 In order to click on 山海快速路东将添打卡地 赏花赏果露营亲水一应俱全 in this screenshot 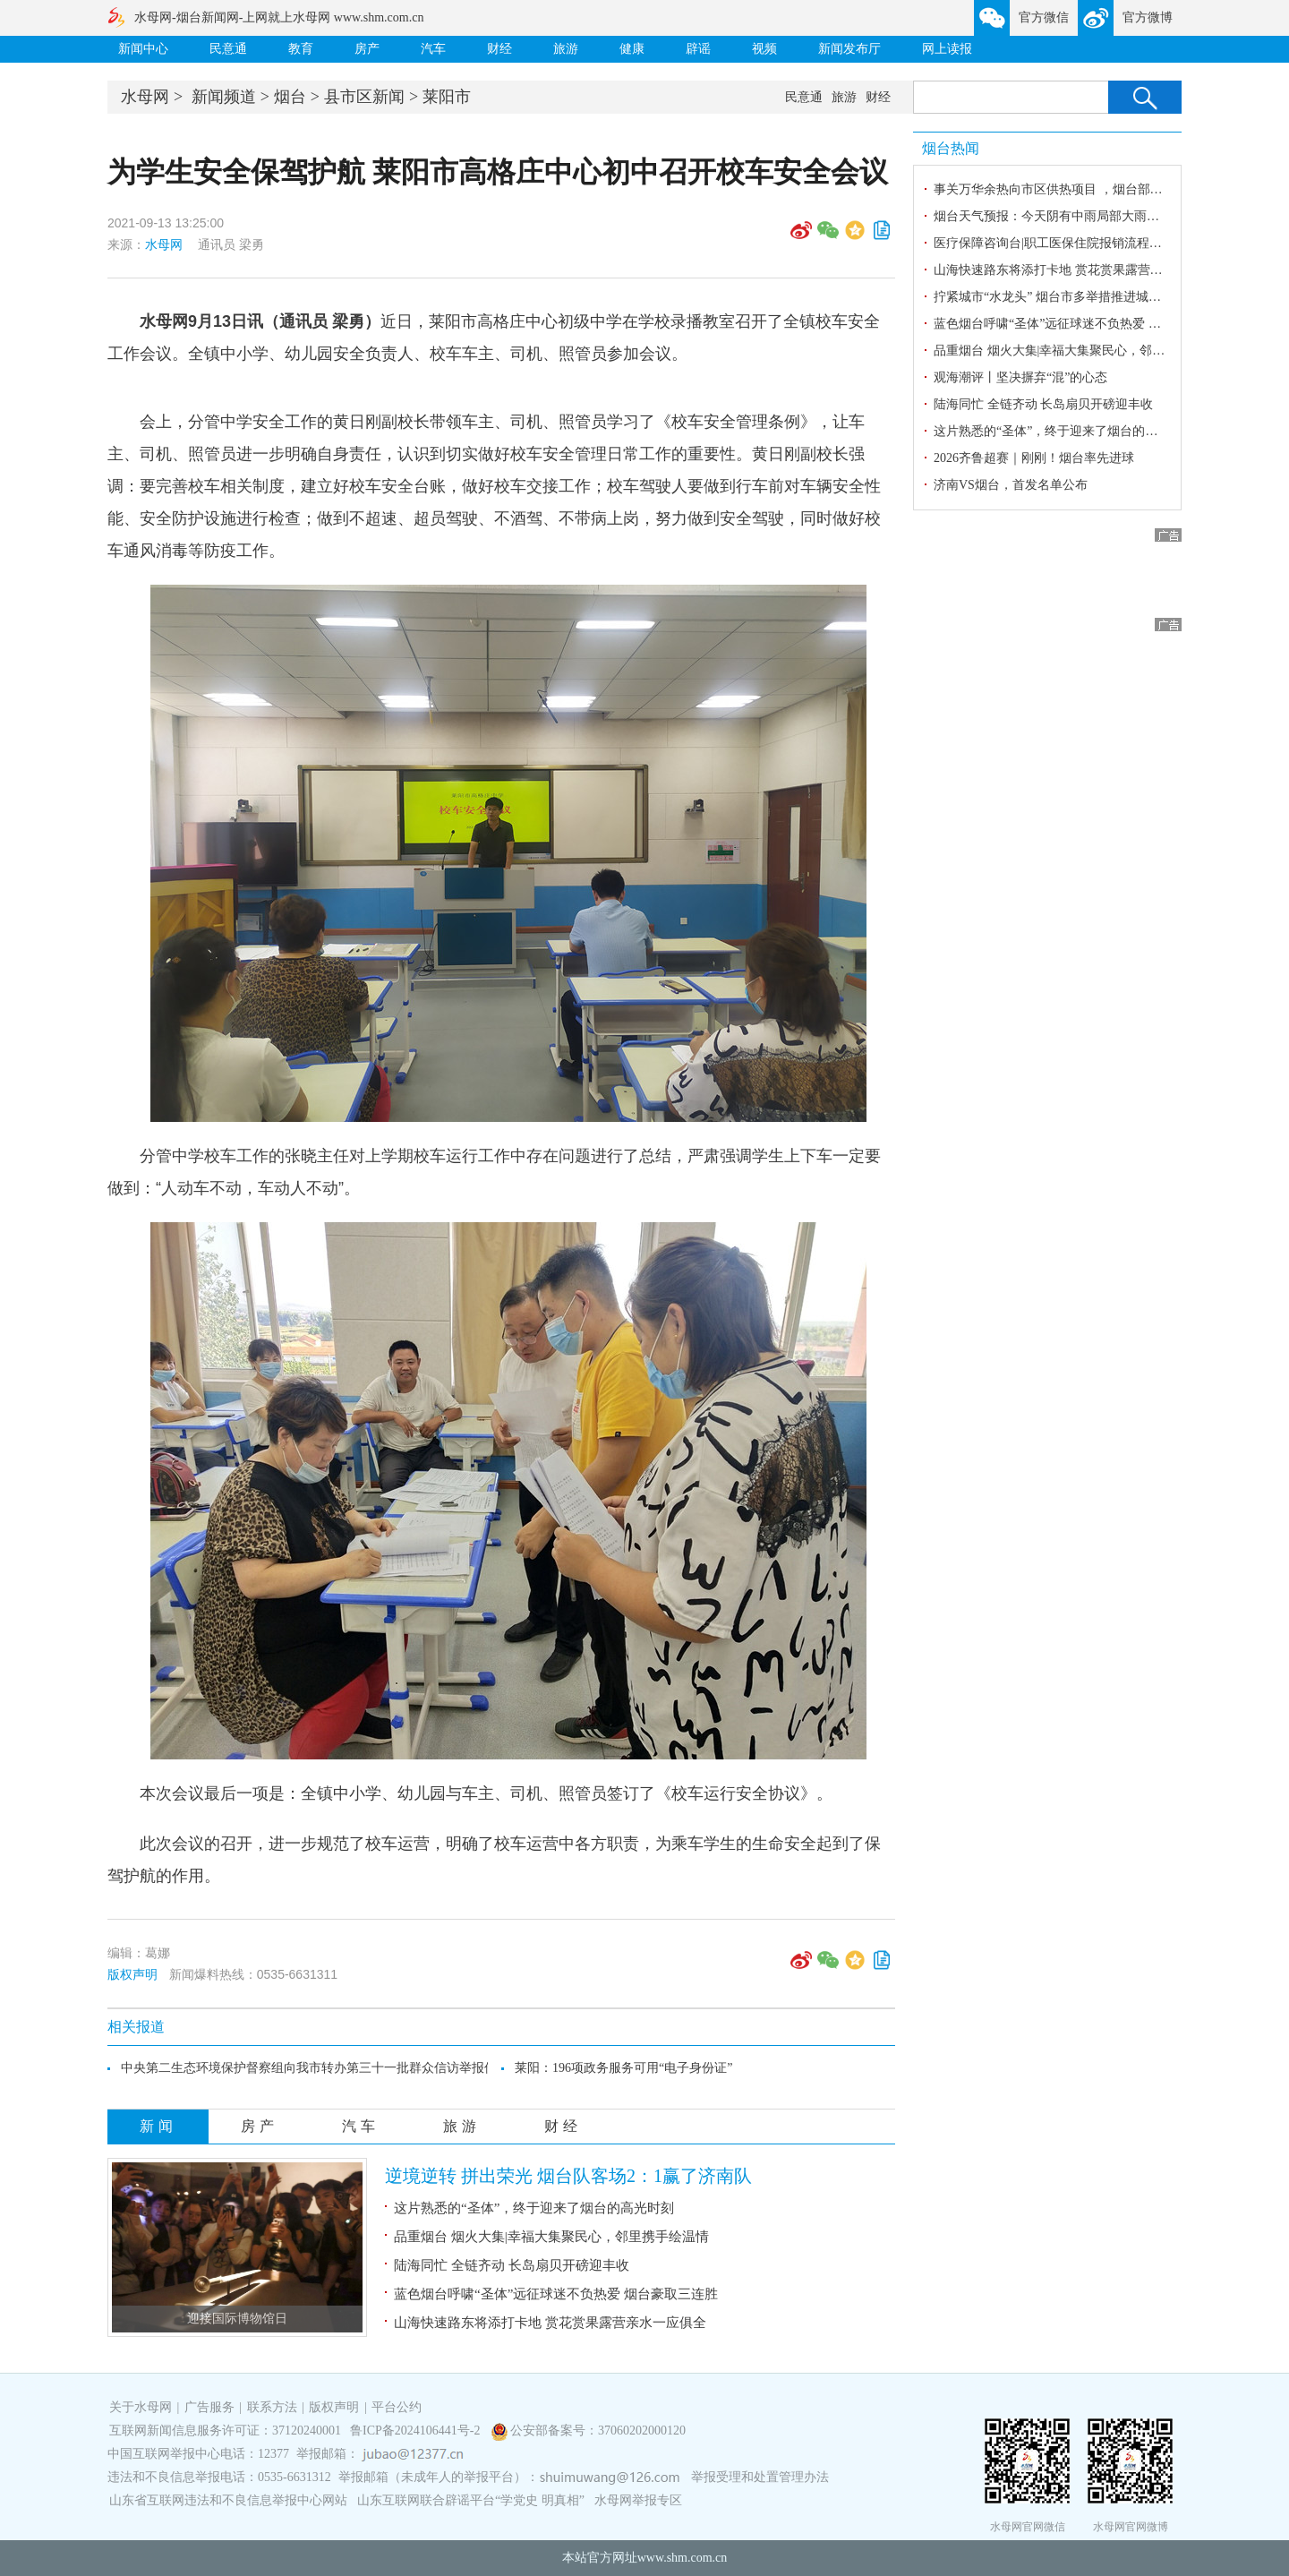, I will do `click(550, 2322)`.